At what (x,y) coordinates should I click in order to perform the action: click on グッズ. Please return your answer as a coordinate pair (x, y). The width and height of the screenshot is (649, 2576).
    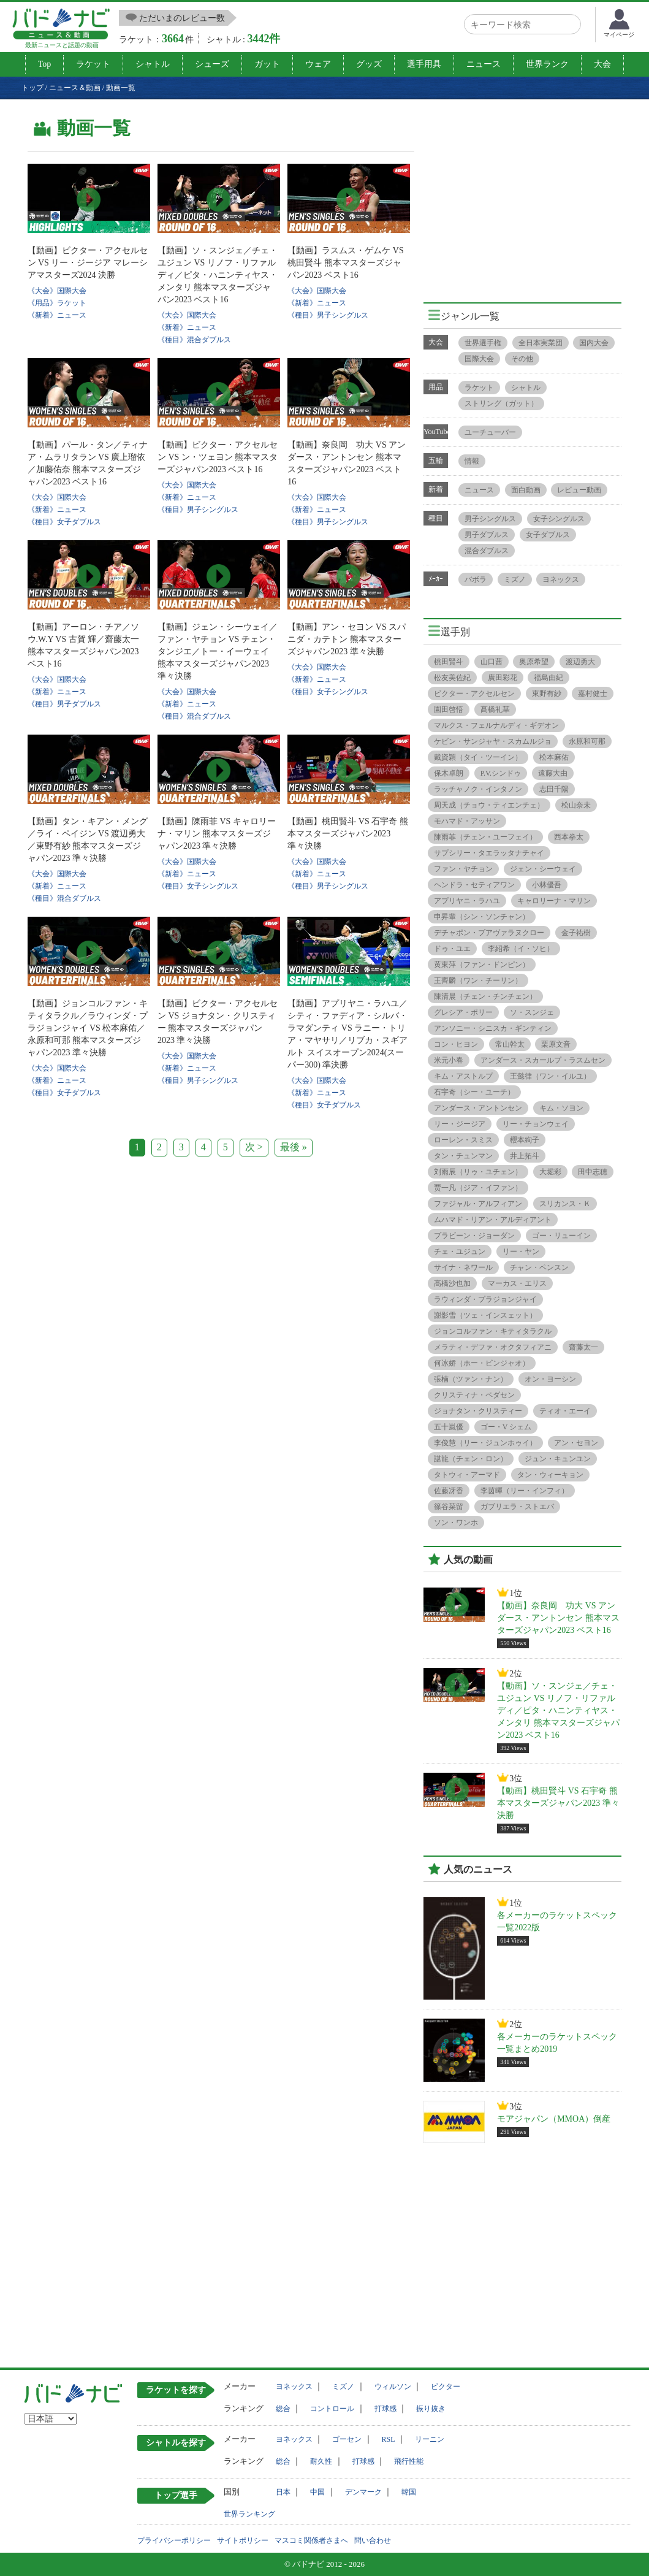
    Looking at the image, I should click on (369, 64).